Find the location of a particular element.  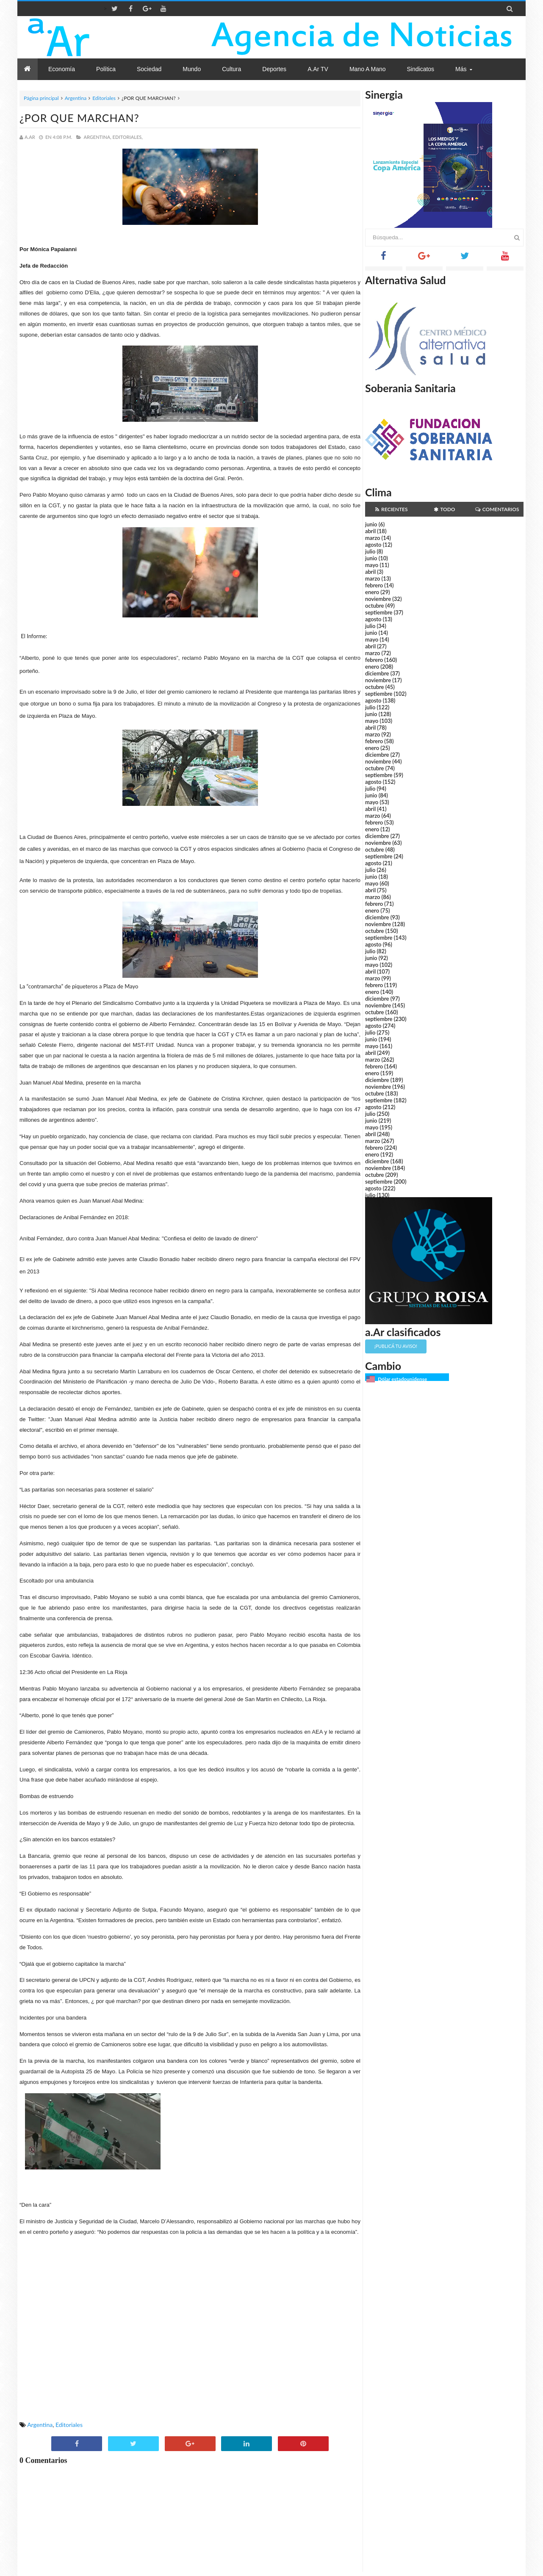

a.Ar TV is located at coordinates (318, 69).